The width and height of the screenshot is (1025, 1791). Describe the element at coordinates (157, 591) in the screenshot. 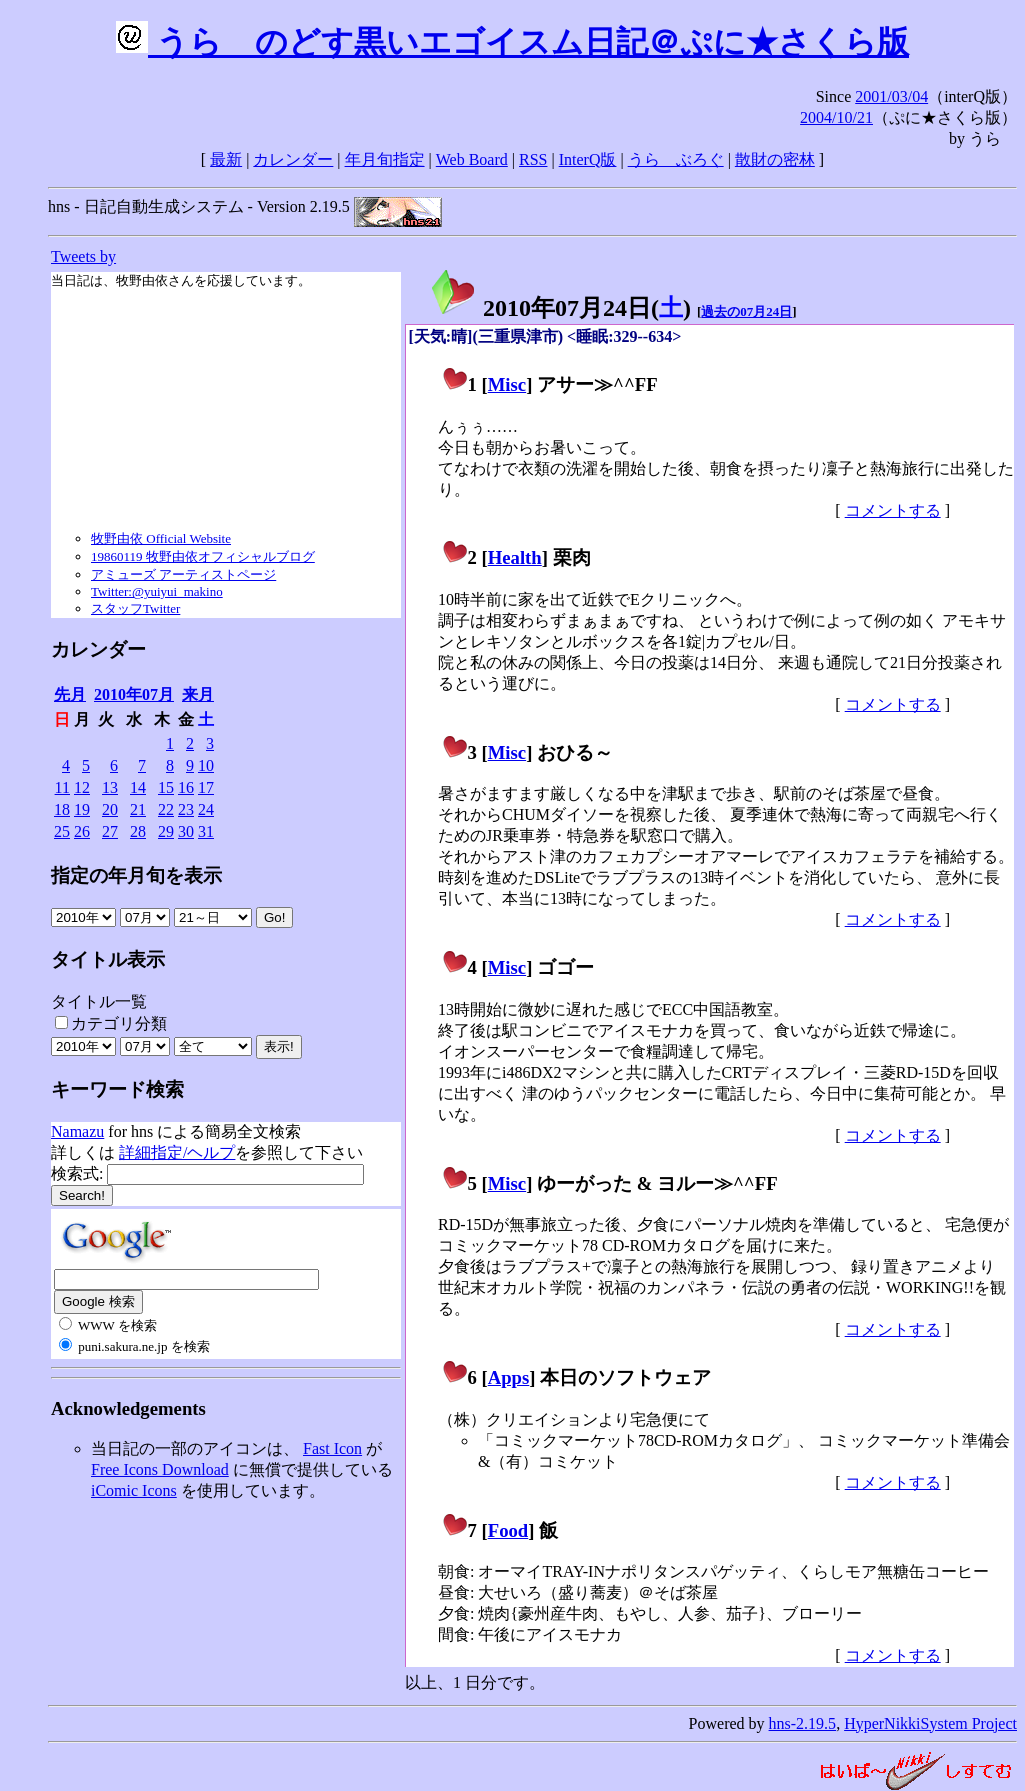

I see `Twitter:@yuiyui_makino` at that location.